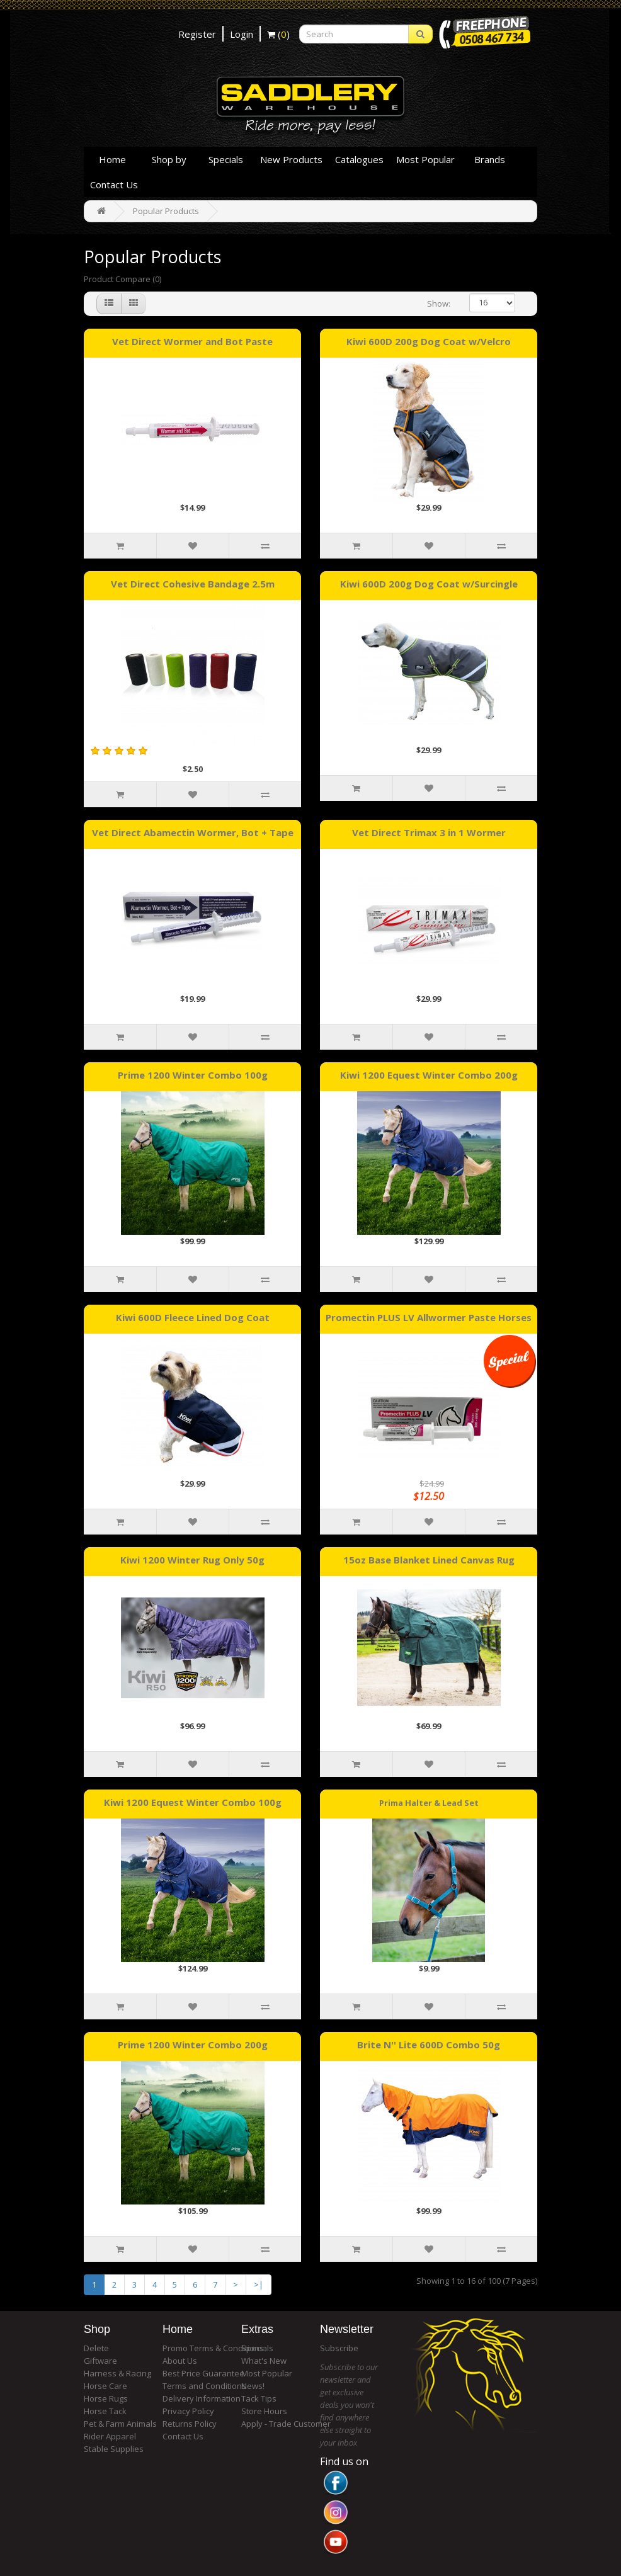 This screenshot has height=2576, width=621. Describe the element at coordinates (489, 159) in the screenshot. I see `Brands` at that location.